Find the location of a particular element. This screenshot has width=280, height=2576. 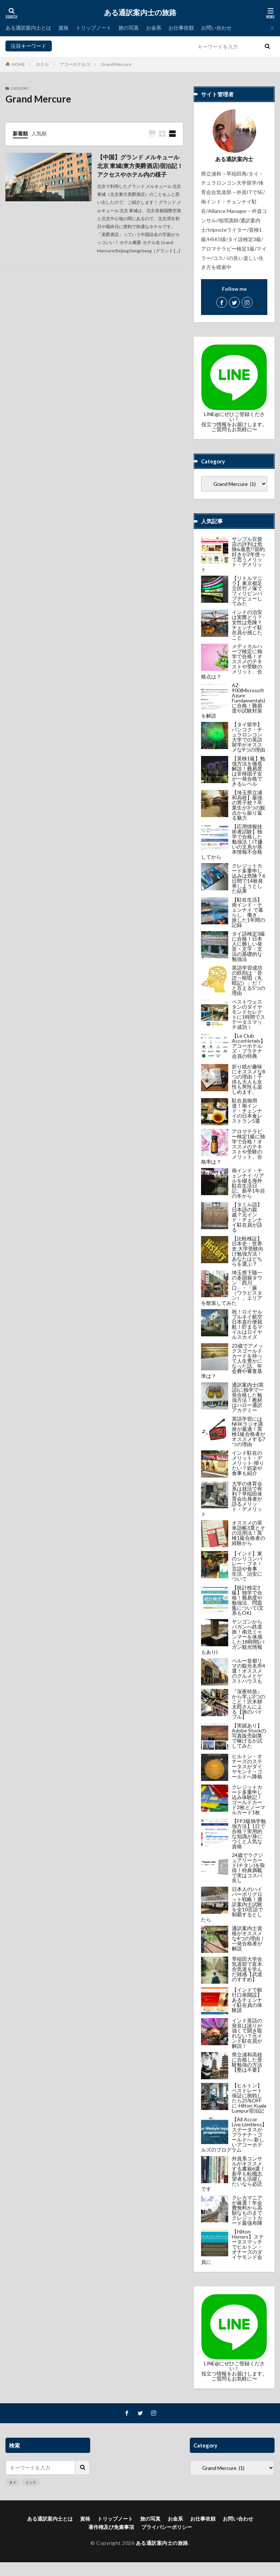

ベストウェスタンのダイヤモンドセレクトに1時間でステータスマッチ成功！ is located at coordinates (248, 1014).